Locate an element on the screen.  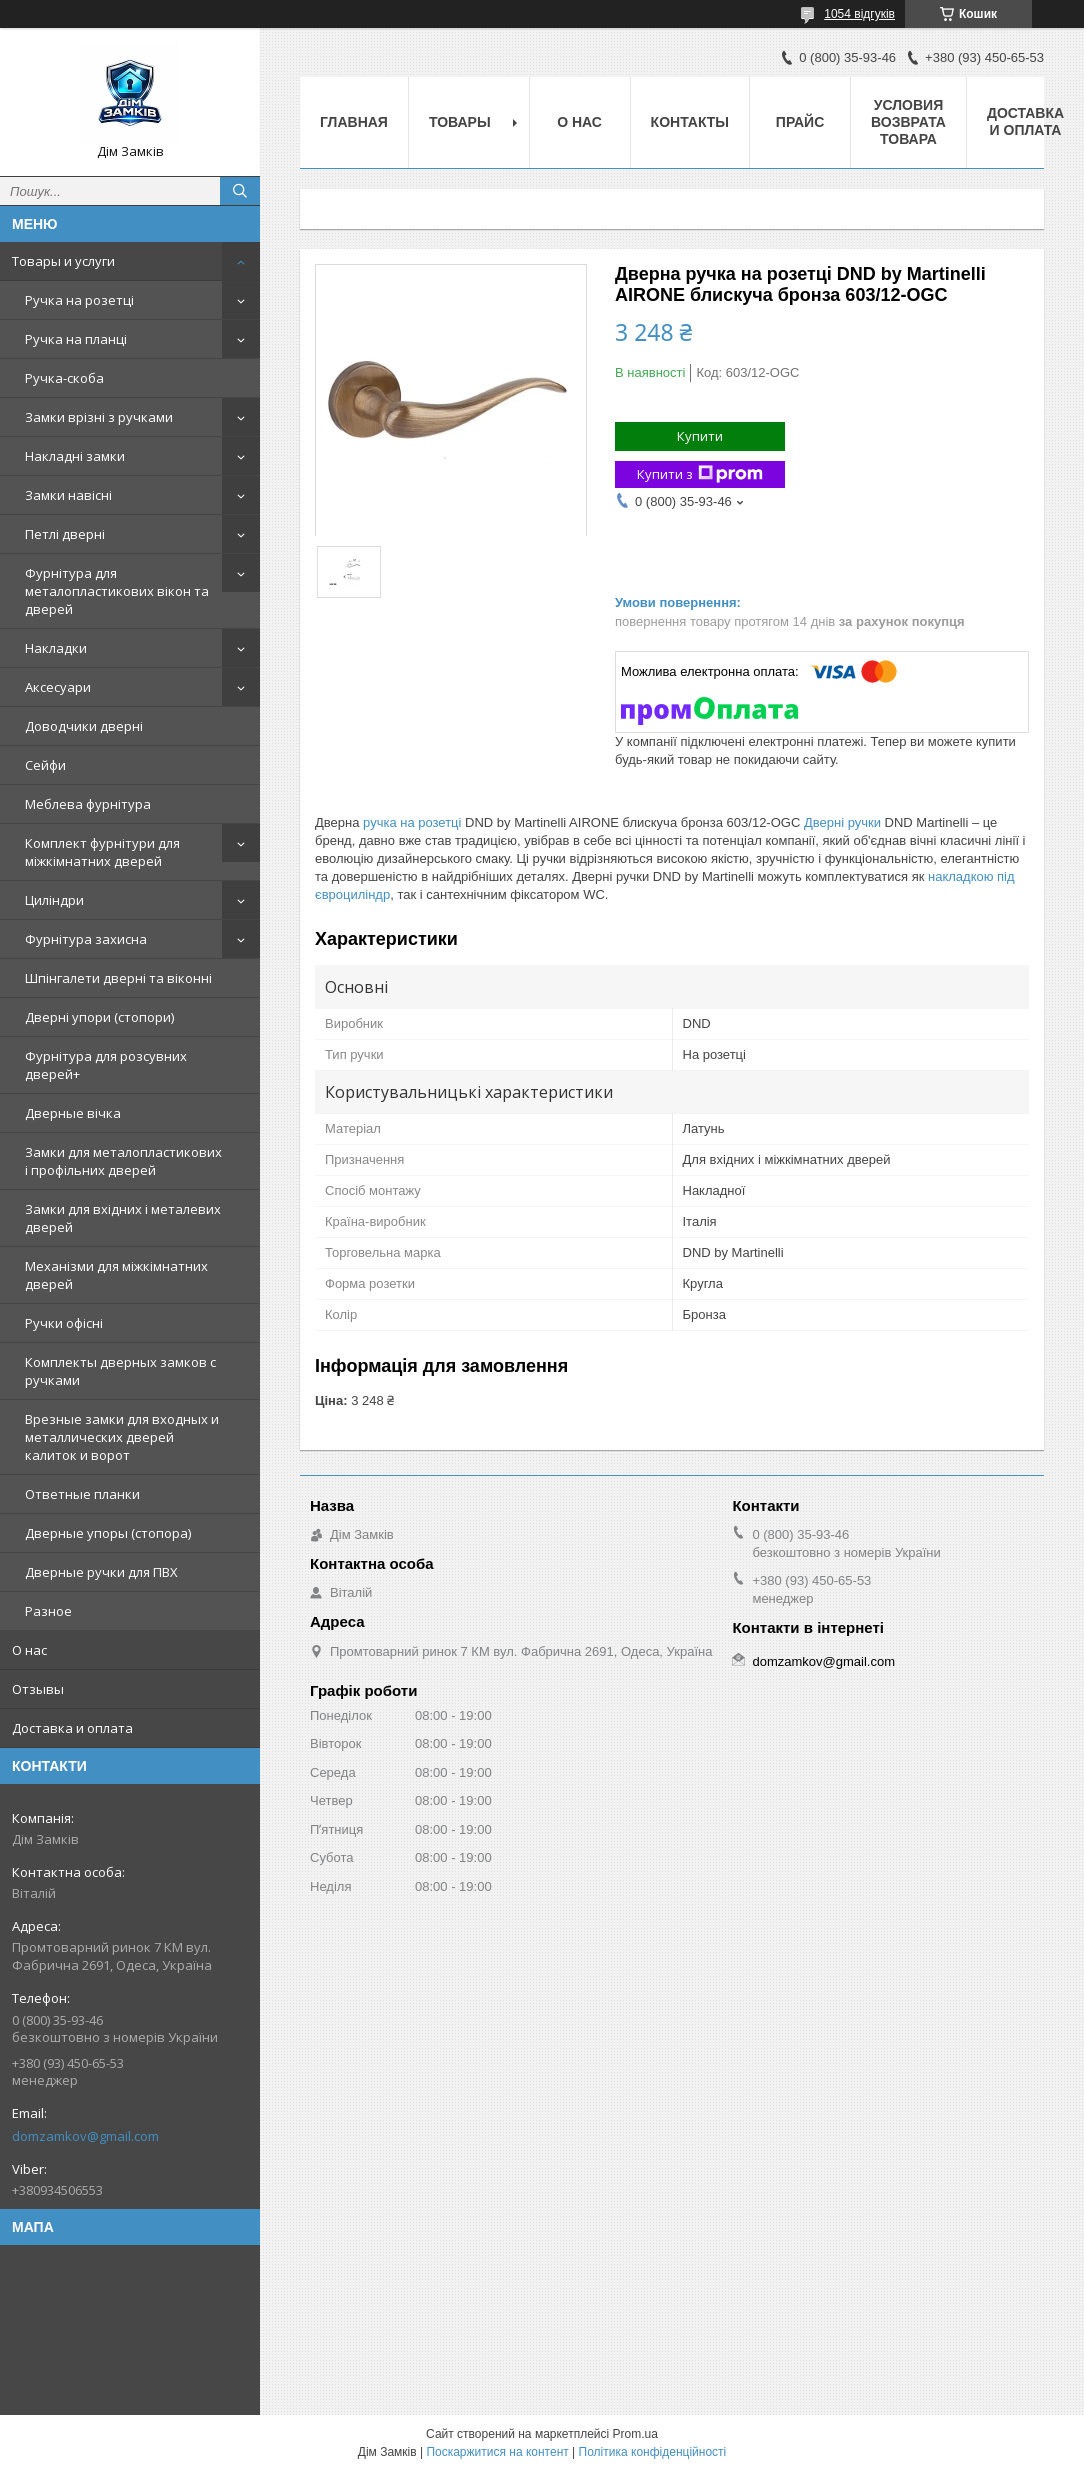
Дверные вічка is located at coordinates (73, 1113).